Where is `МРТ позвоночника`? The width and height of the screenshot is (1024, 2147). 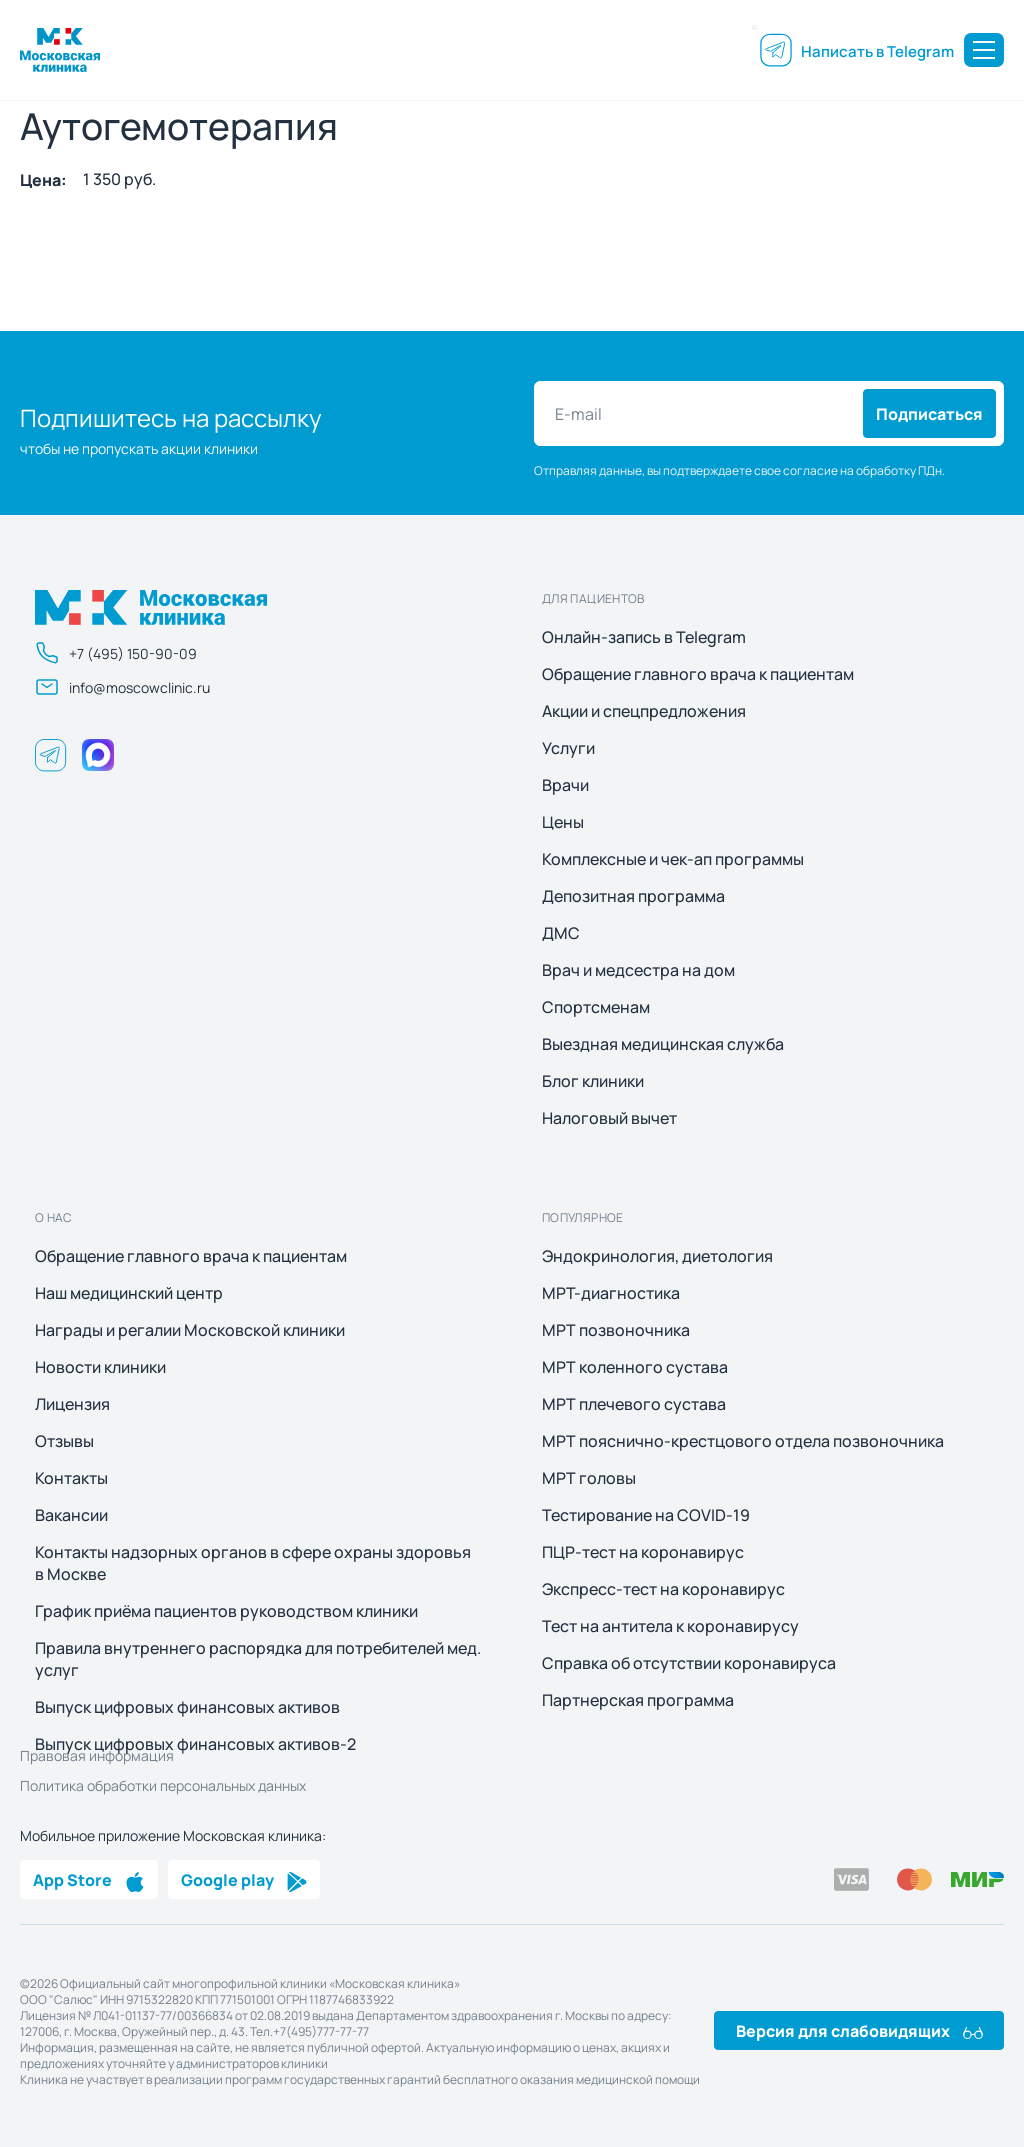 МРТ позвоночника is located at coordinates (616, 1330).